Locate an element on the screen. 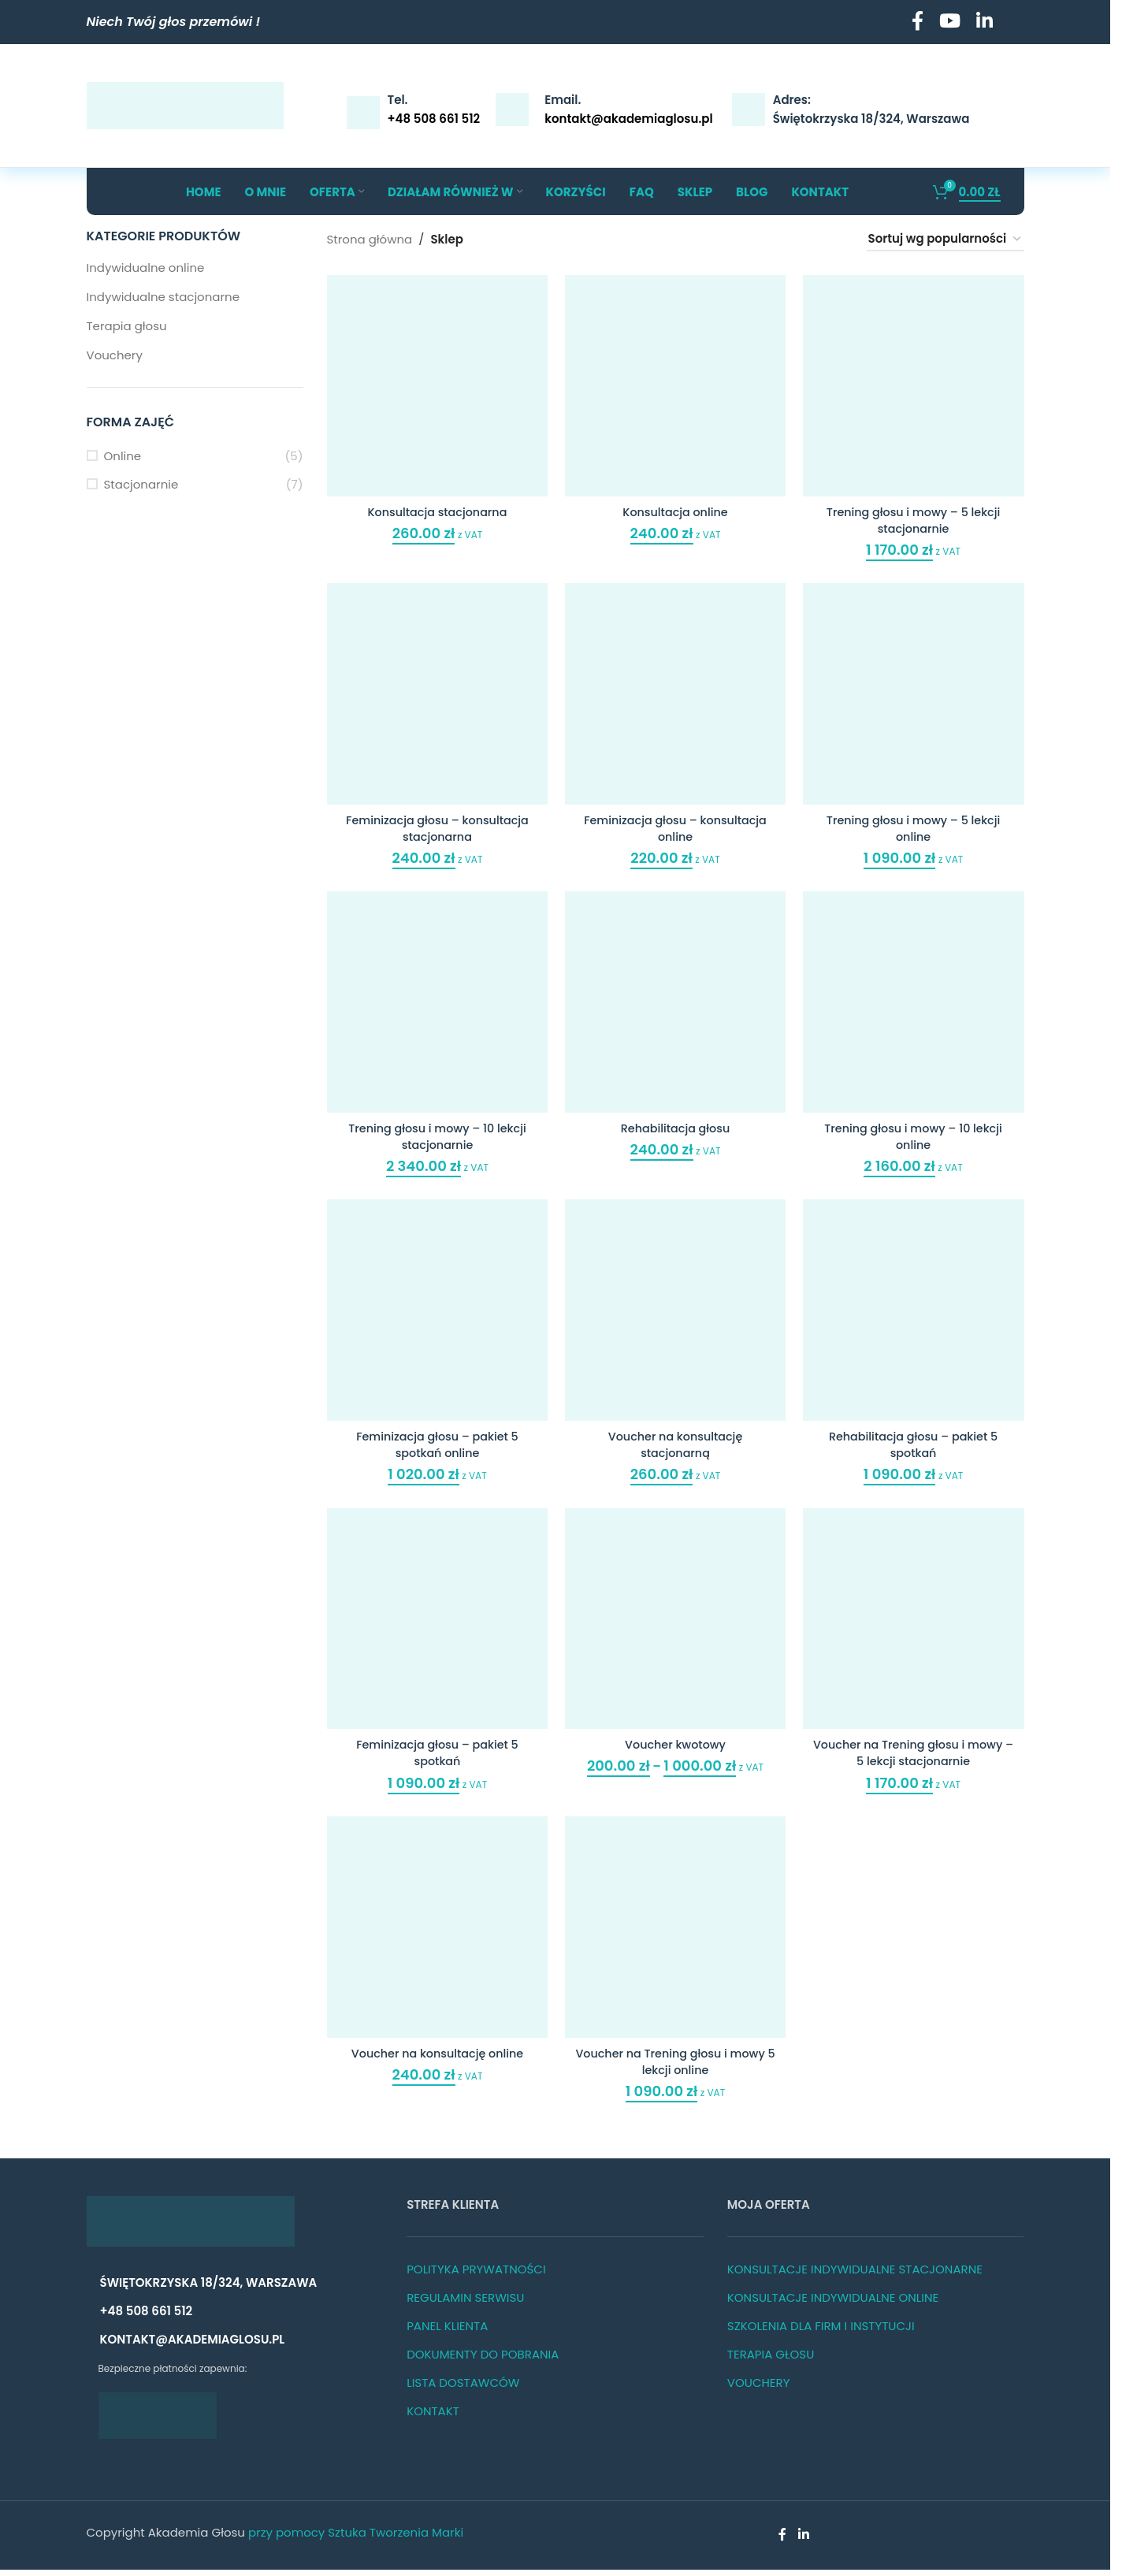 The width and height of the screenshot is (1122, 2576). TERAPIA GŁOSU is located at coordinates (770, 2360).